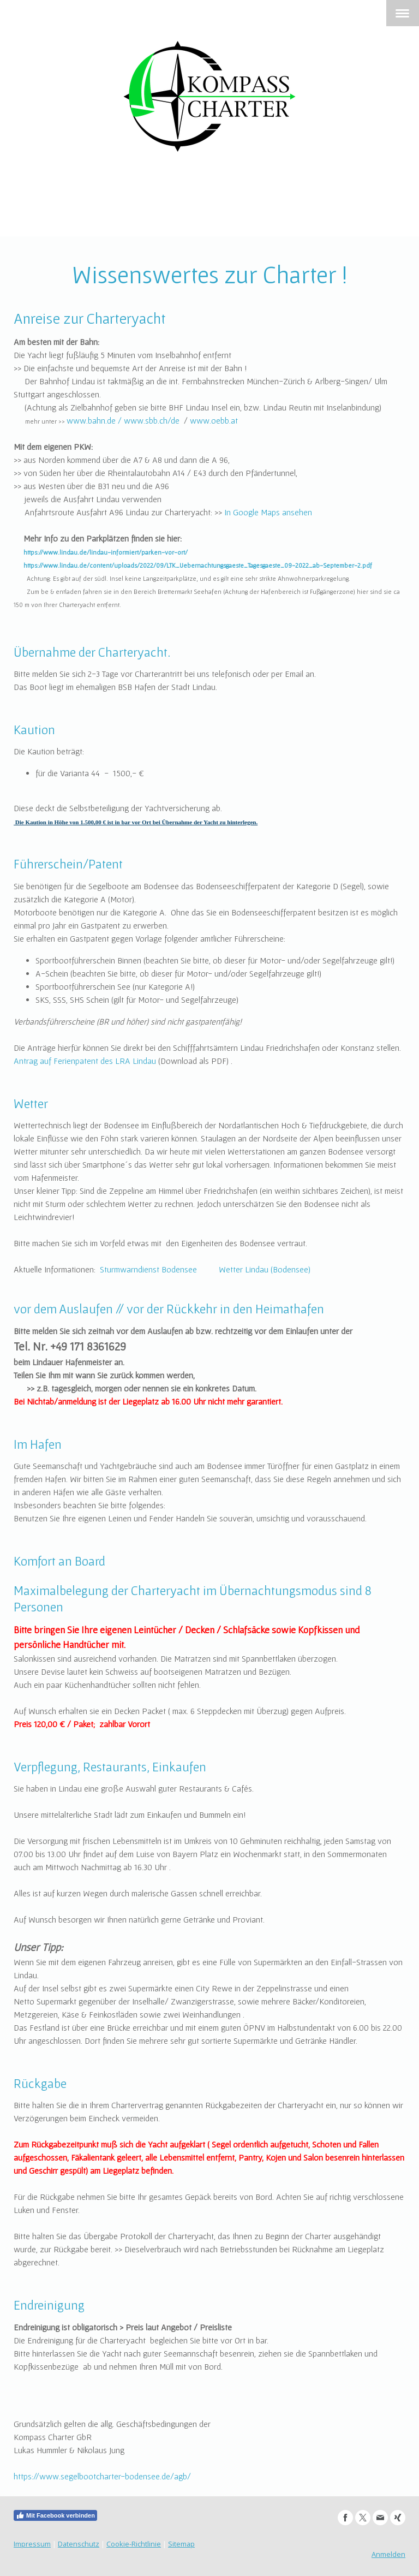 The image size is (419, 2576). Describe the element at coordinates (133, 2544) in the screenshot. I see `Cookie-Richtlinie` at that location.